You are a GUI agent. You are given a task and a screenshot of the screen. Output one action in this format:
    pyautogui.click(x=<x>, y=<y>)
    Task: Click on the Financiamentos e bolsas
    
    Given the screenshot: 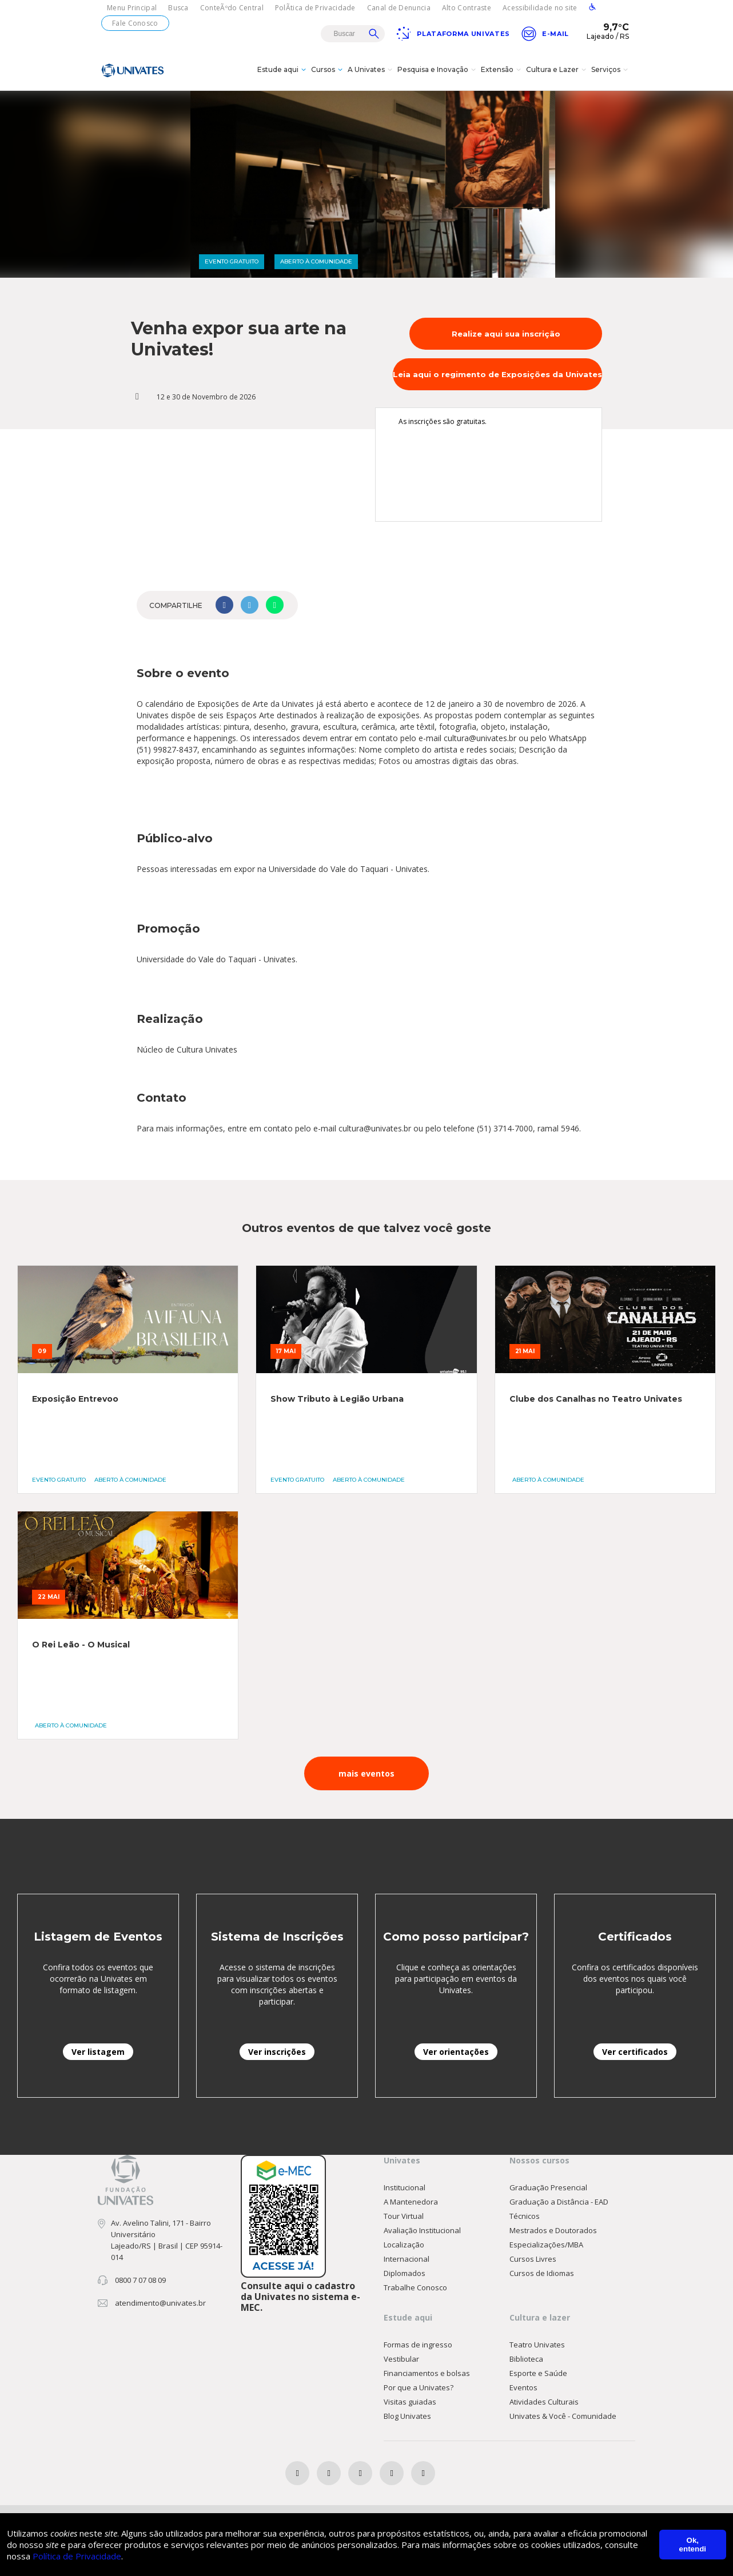 What is the action you would take?
    pyautogui.click(x=427, y=2375)
    